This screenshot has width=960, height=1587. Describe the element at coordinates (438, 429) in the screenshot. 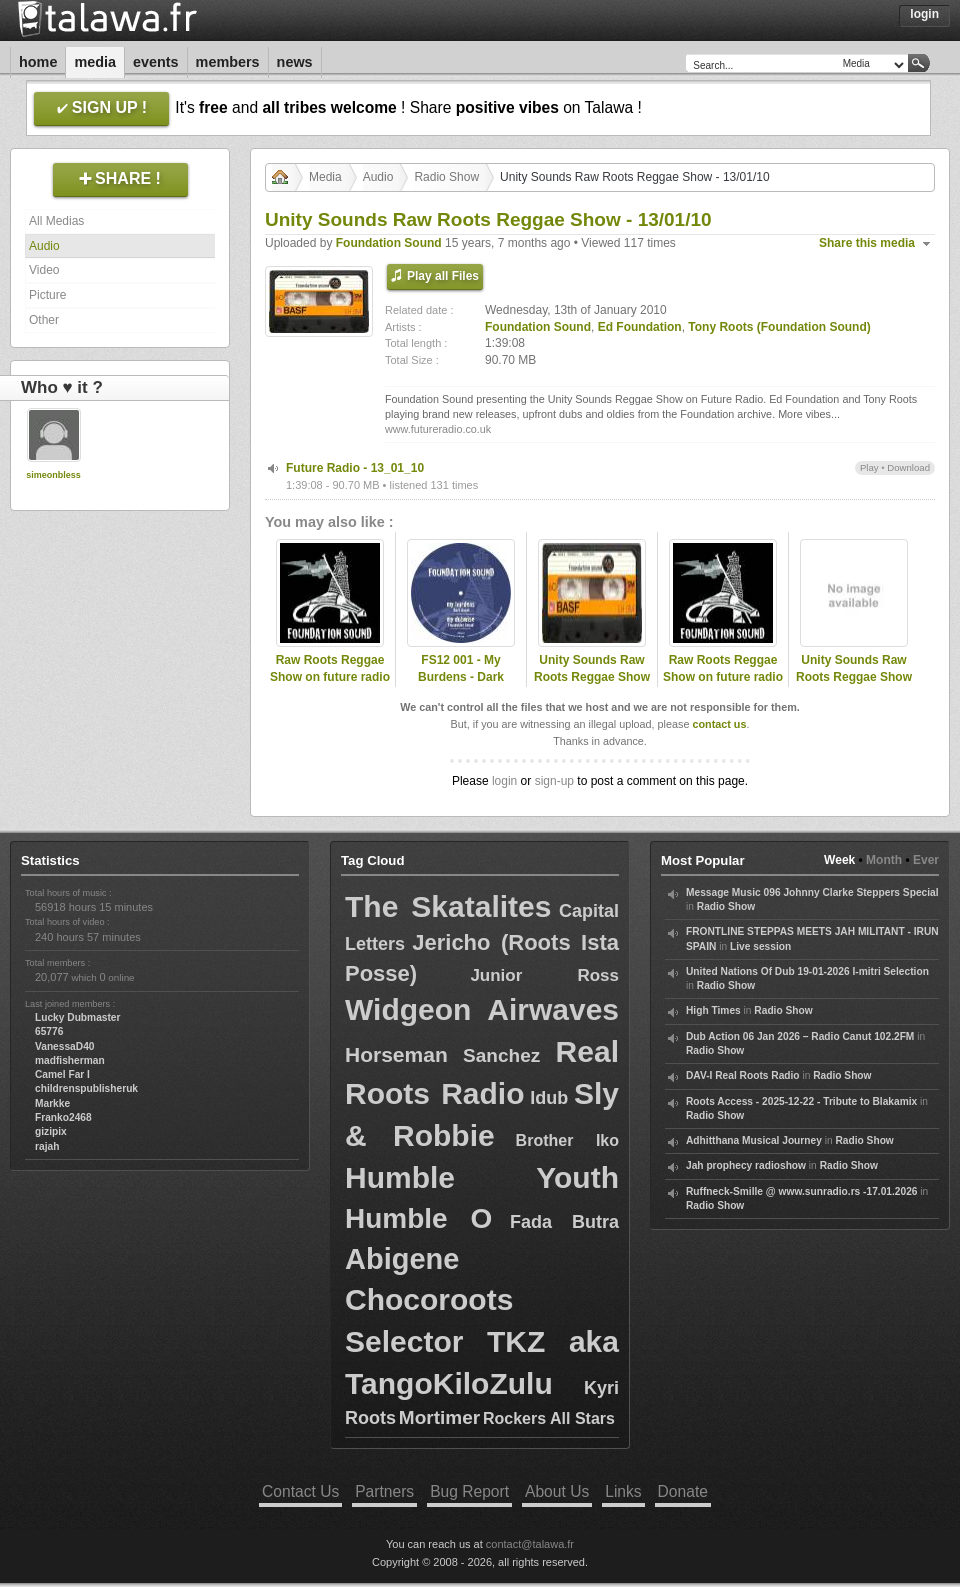

I see `www.futureradio.co.uk` at that location.